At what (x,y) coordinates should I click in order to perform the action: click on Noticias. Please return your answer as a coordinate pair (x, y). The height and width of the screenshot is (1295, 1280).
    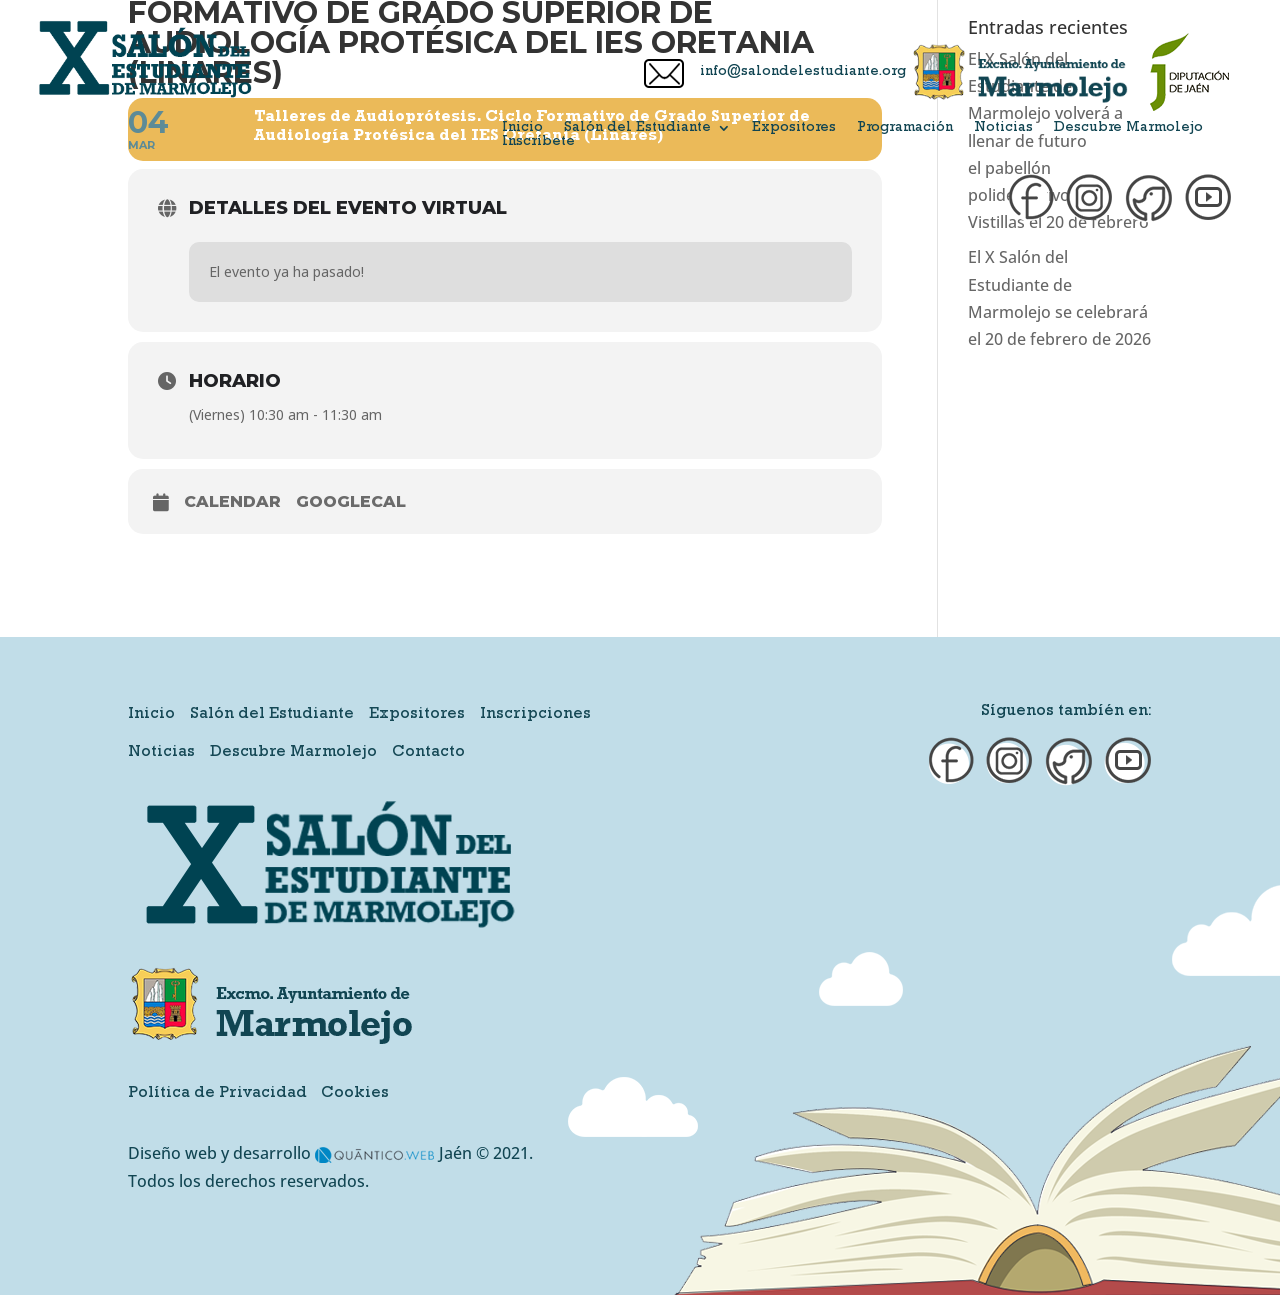
    Looking at the image, I should click on (1003, 128).